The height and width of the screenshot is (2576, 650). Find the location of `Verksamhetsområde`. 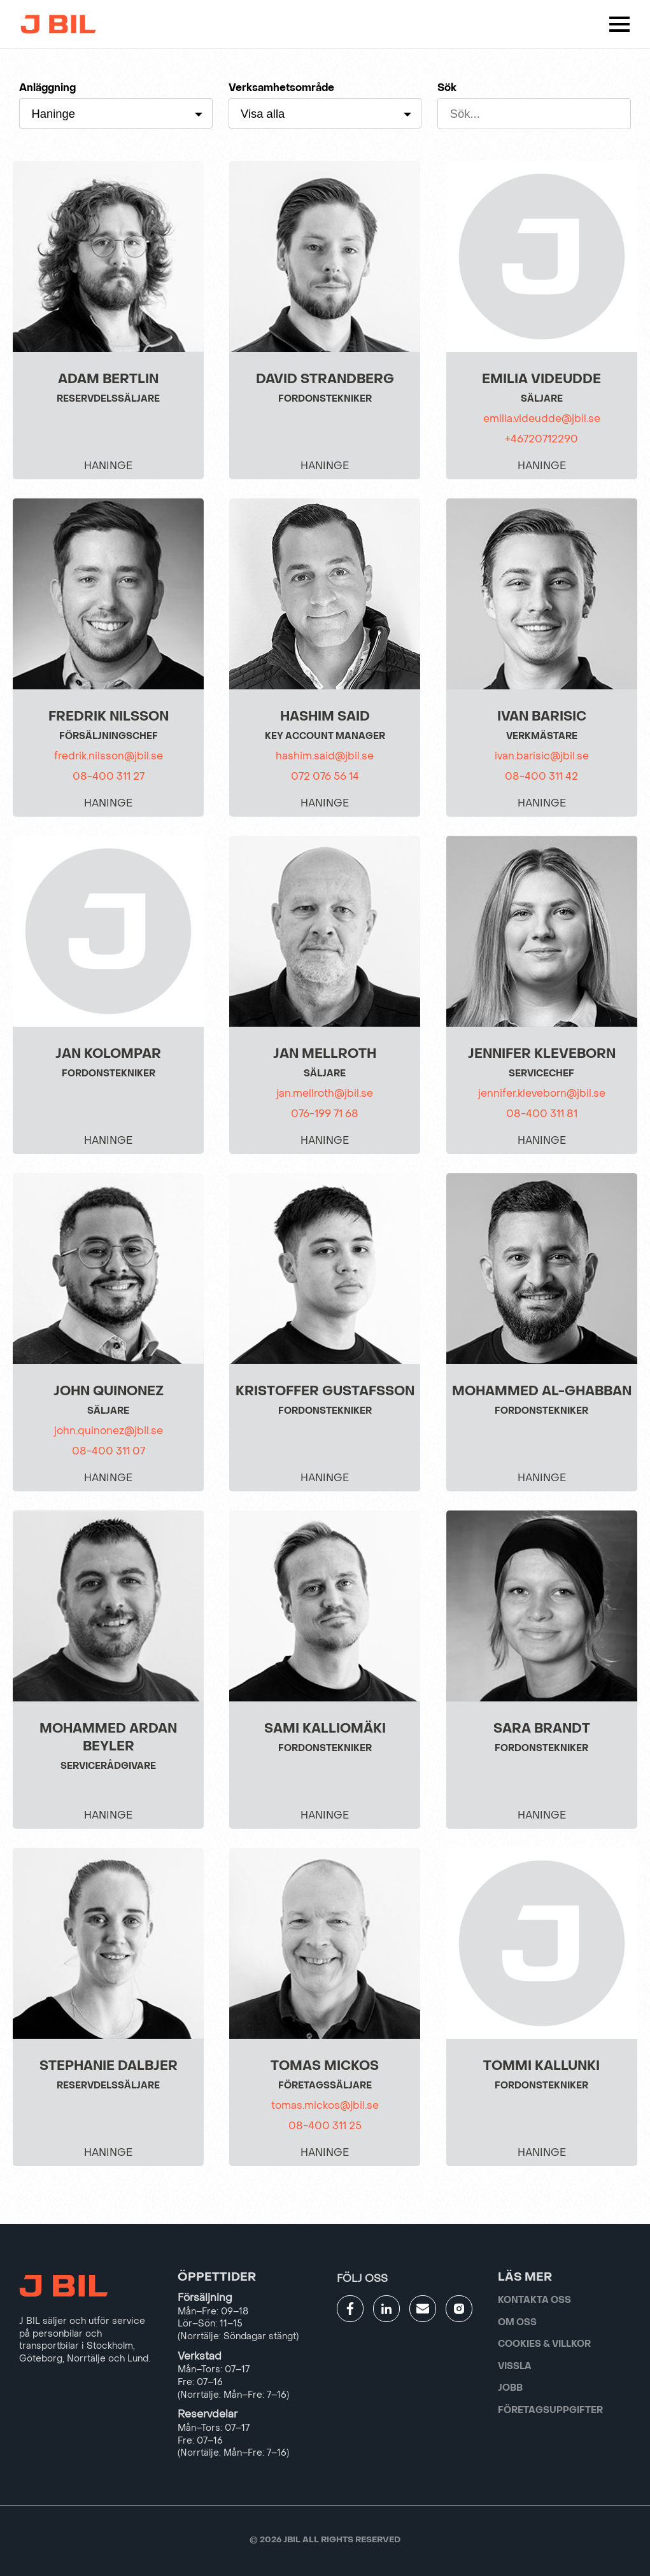

Verksamhetsområde is located at coordinates (281, 87).